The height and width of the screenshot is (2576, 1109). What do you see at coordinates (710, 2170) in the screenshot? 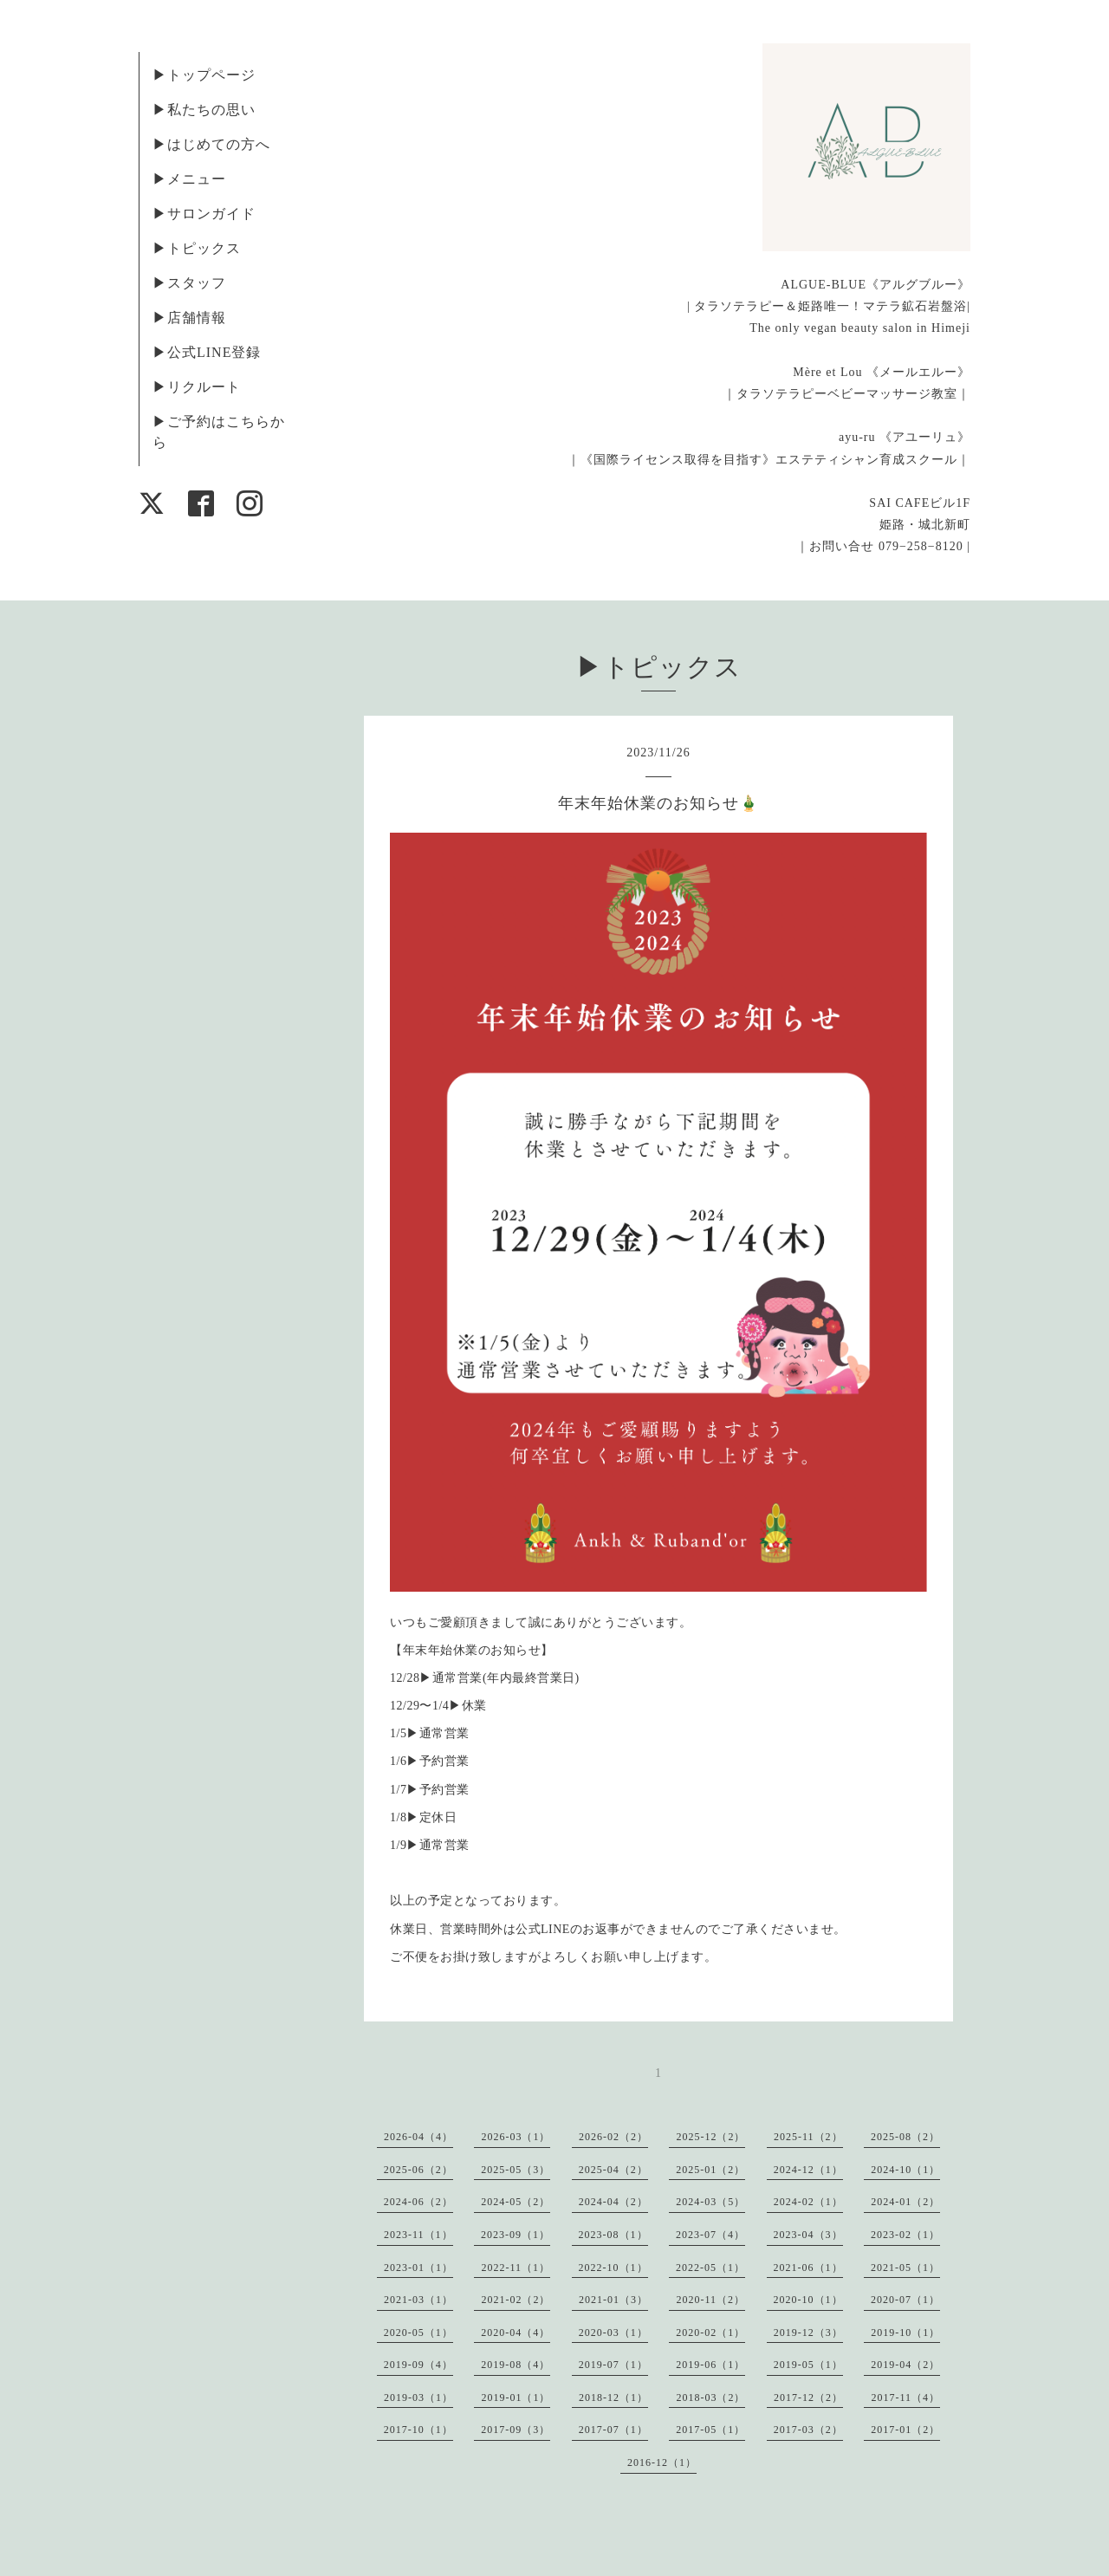
I see `2025-01（2）` at bounding box center [710, 2170].